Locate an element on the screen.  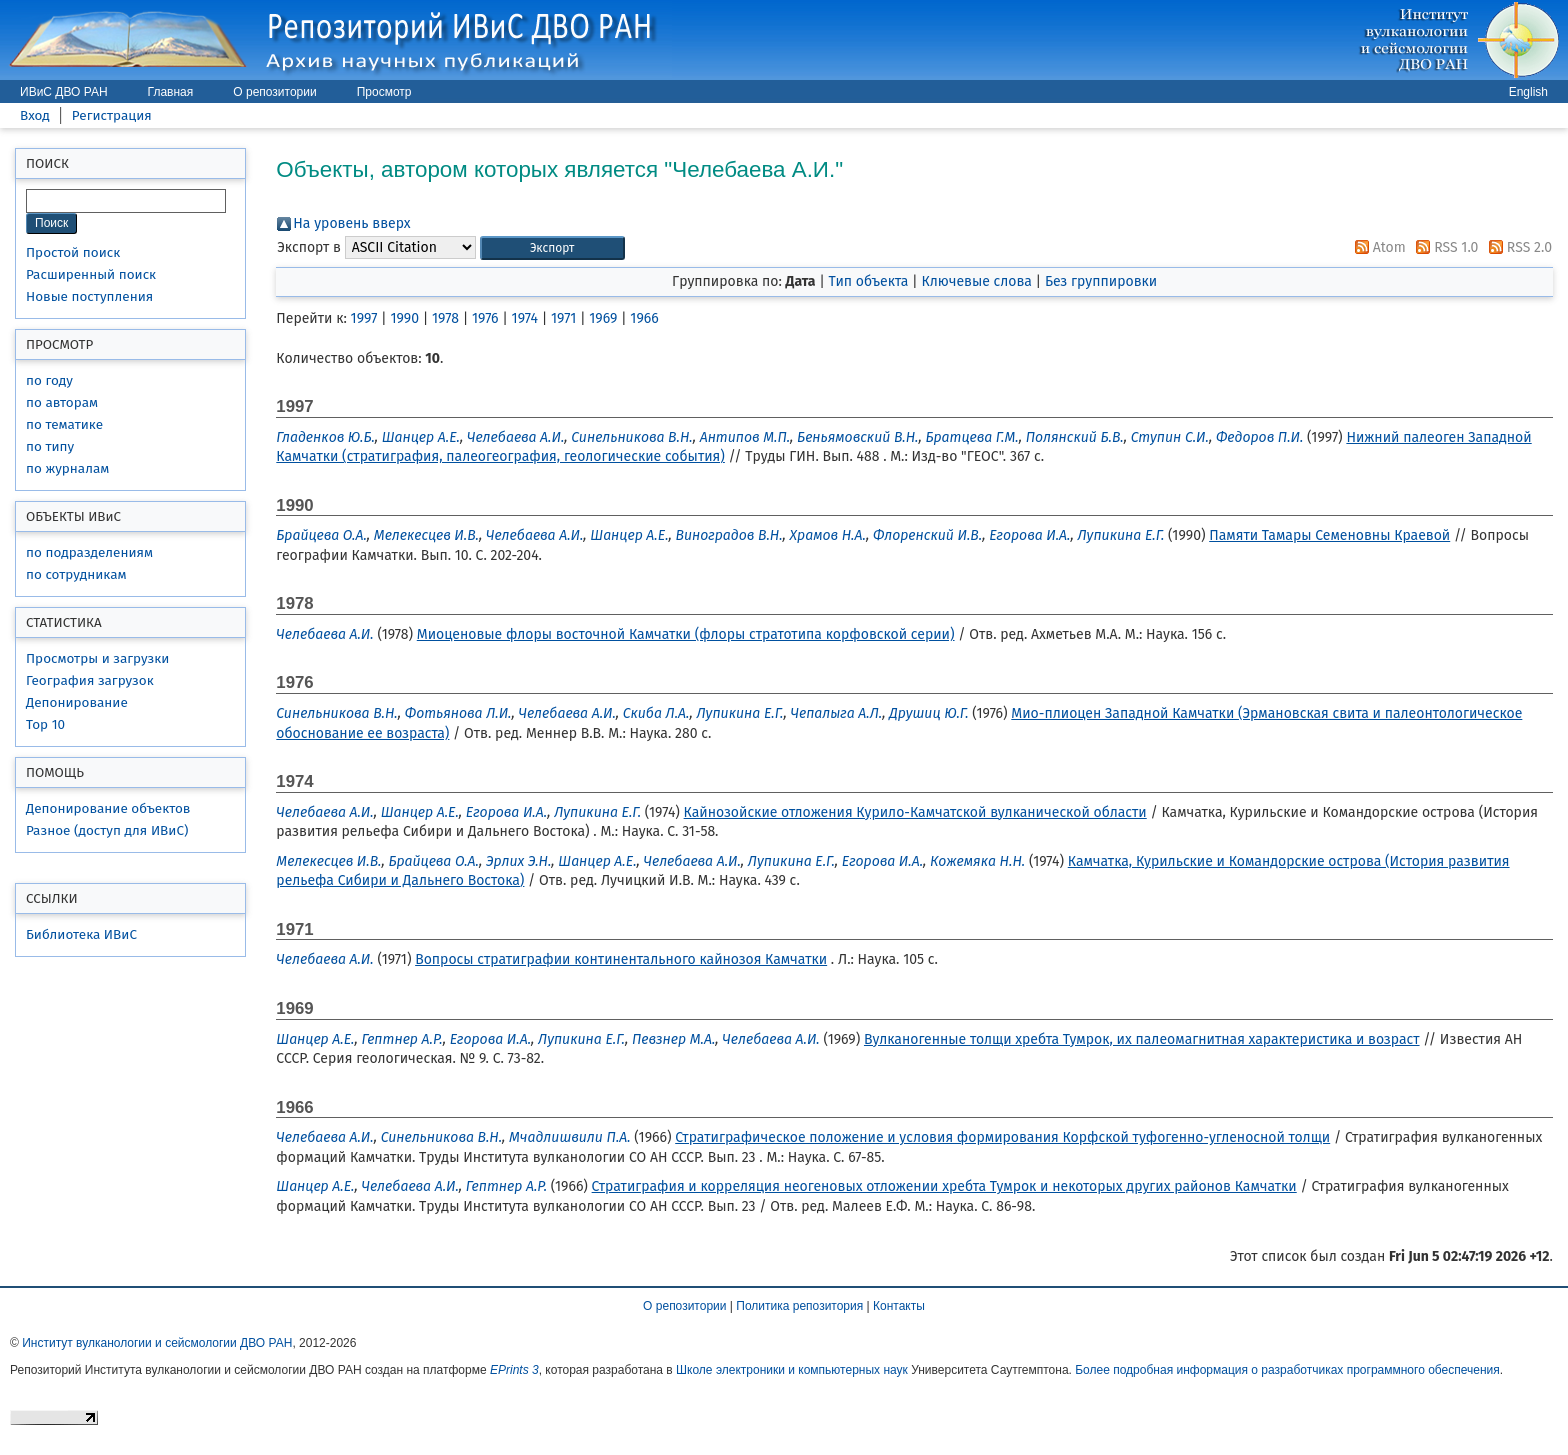
по сотрудникам is located at coordinates (76, 574).